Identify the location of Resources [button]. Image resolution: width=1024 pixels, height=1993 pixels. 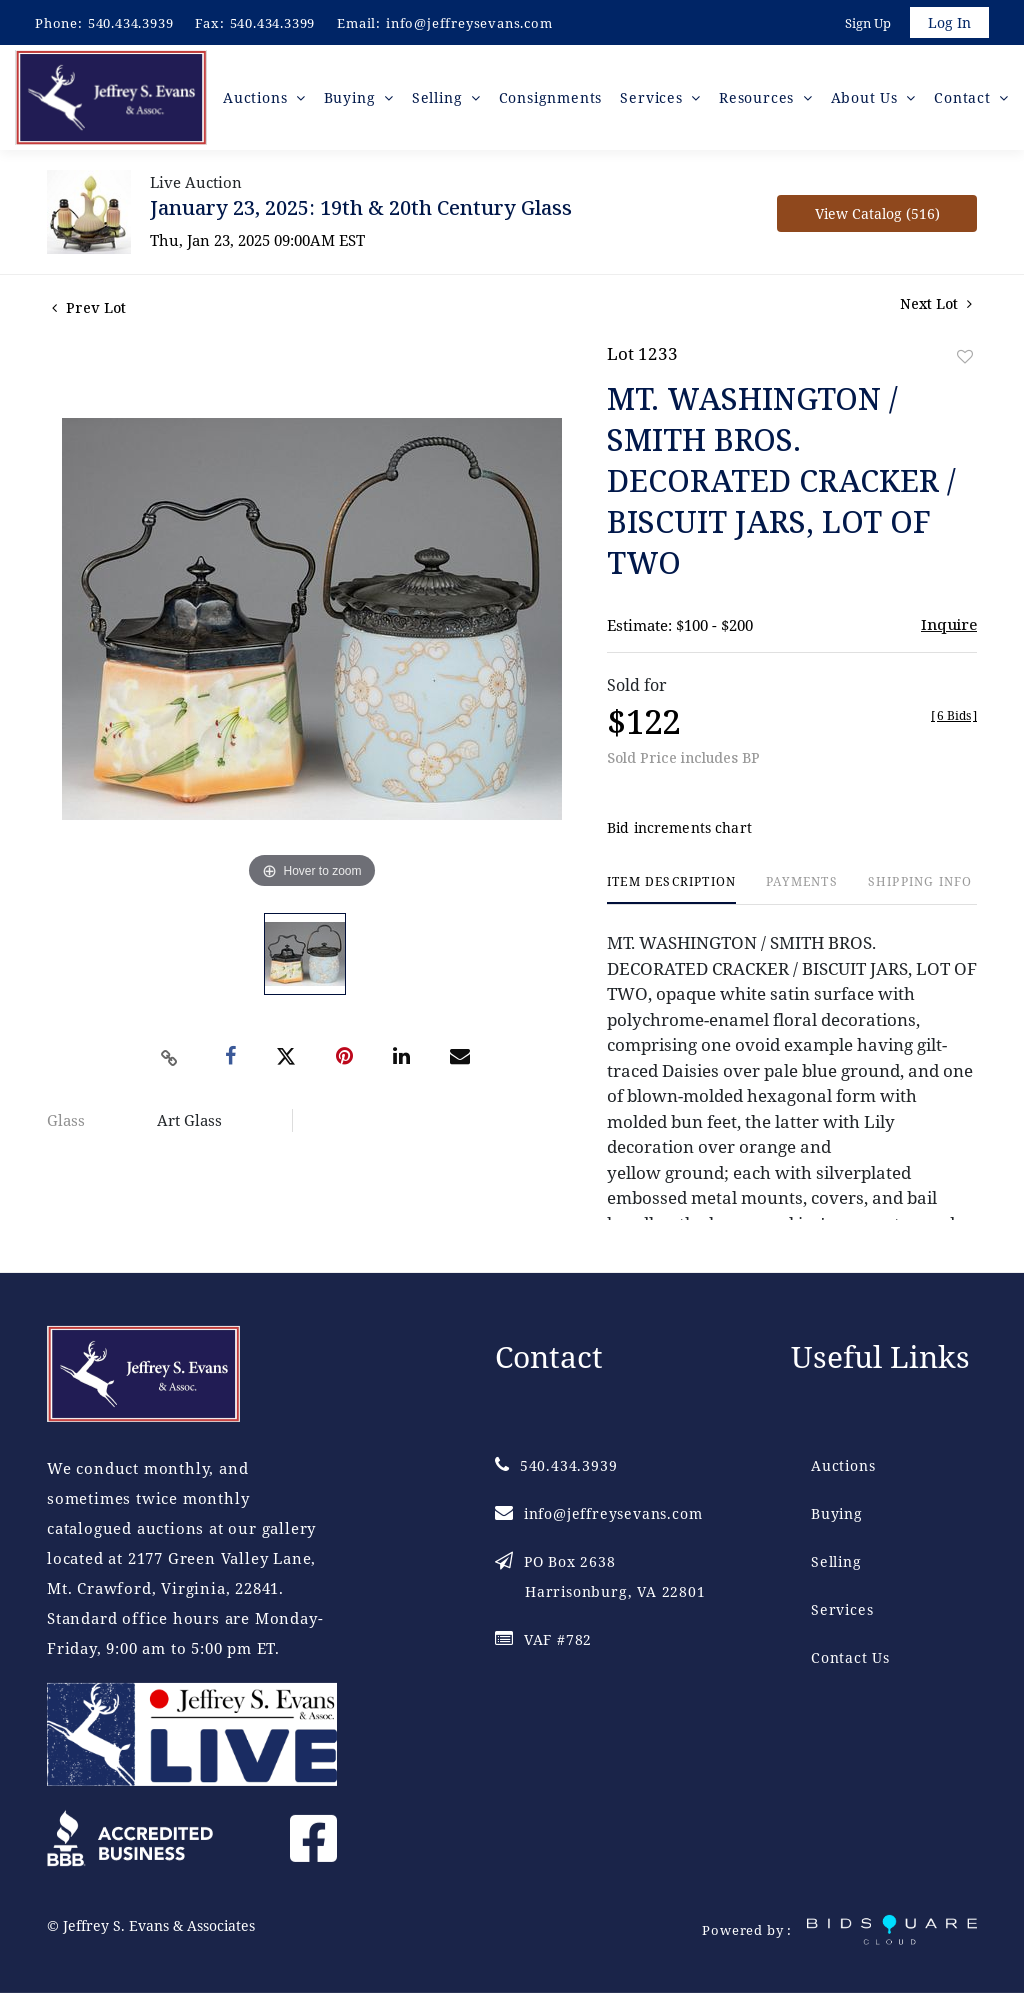
(759, 99).